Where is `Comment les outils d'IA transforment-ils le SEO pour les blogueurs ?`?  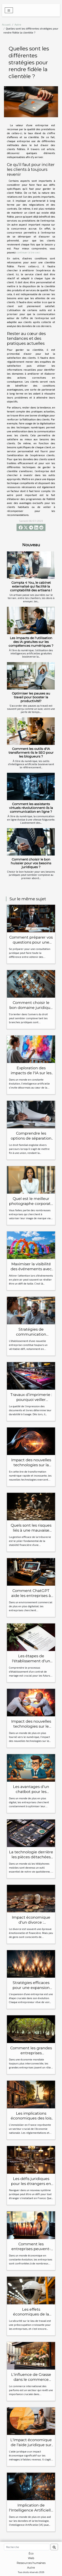
Comment les outils d'IA transforment-ils le SEO pour les blogueurs ? is located at coordinates (31, 752).